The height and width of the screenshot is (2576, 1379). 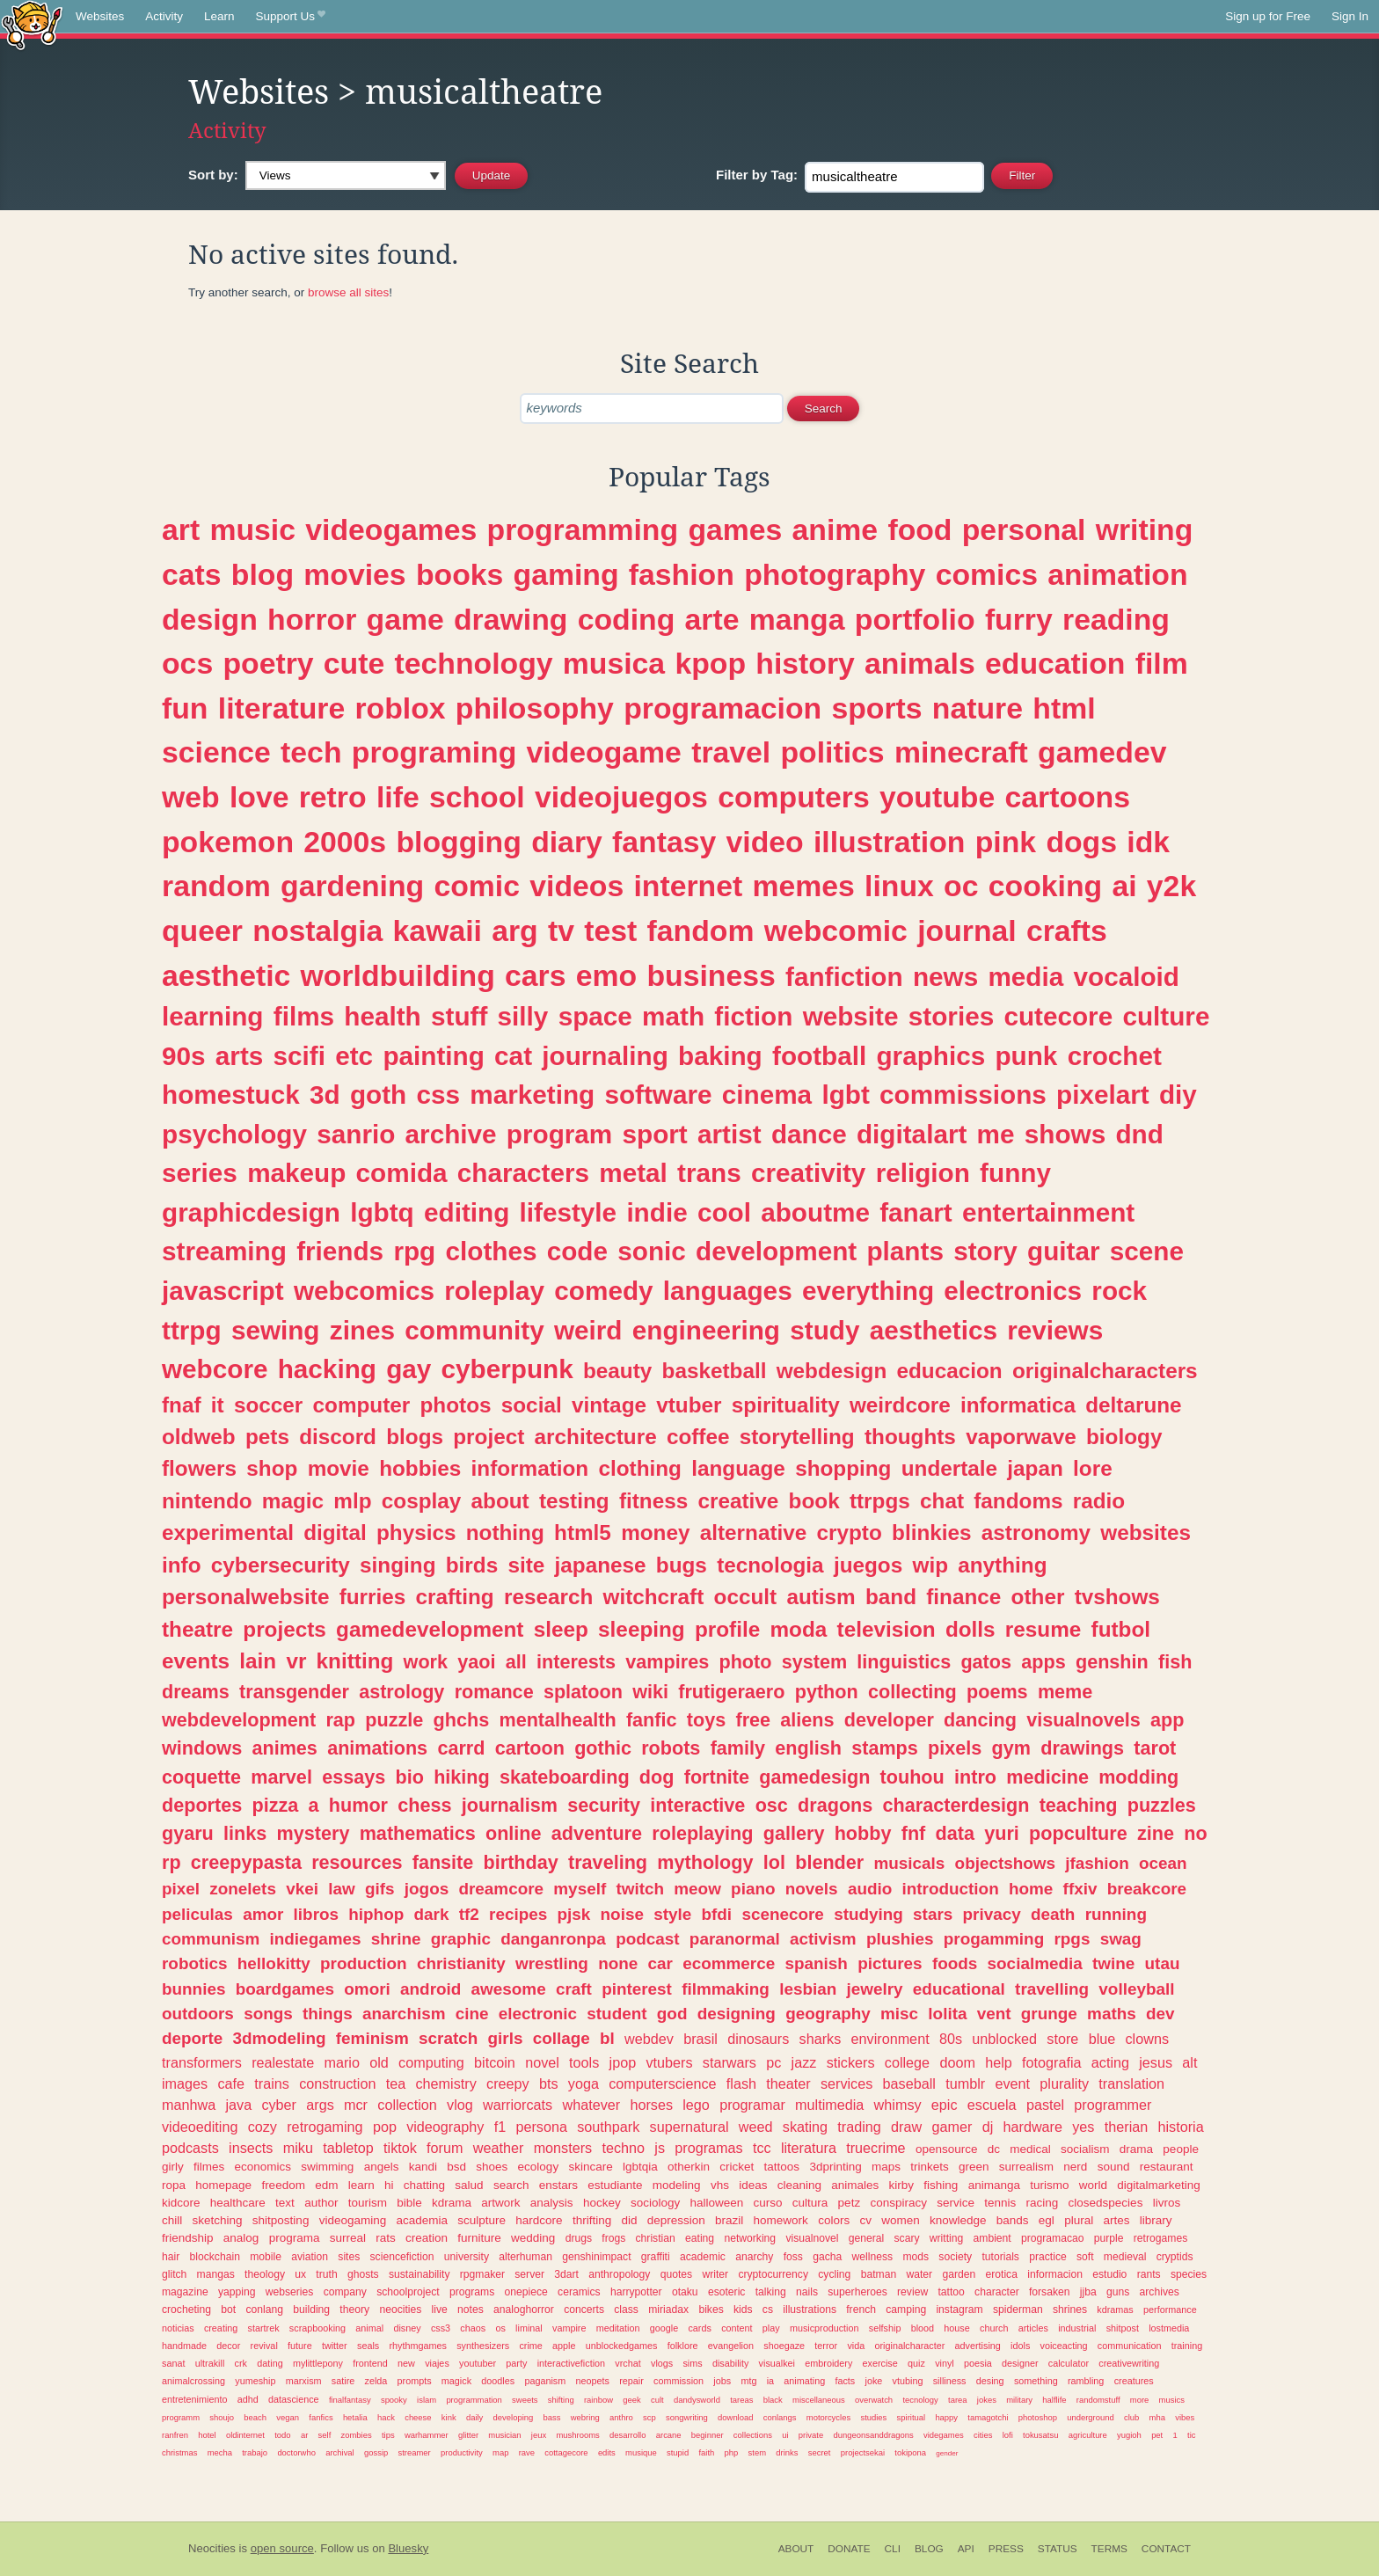 I want to click on bl, so click(x=607, y=2038).